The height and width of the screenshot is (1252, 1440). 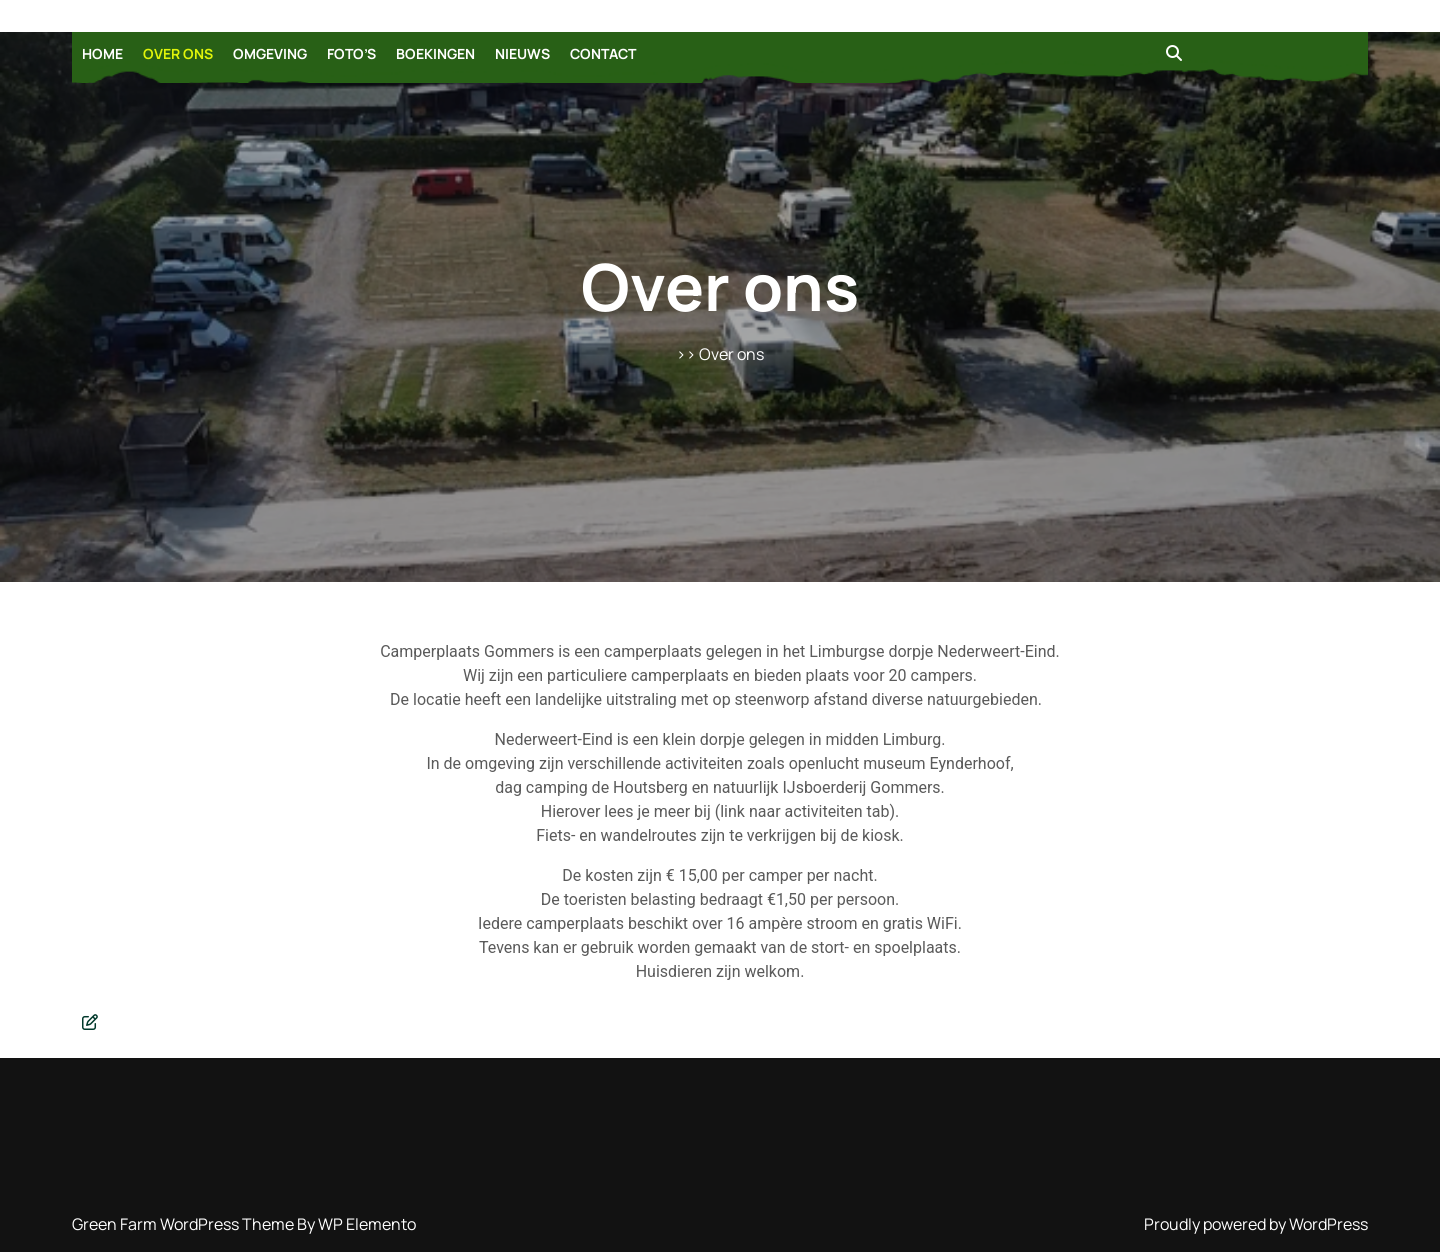 What do you see at coordinates (351, 53) in the screenshot?
I see `Foto’s` at bounding box center [351, 53].